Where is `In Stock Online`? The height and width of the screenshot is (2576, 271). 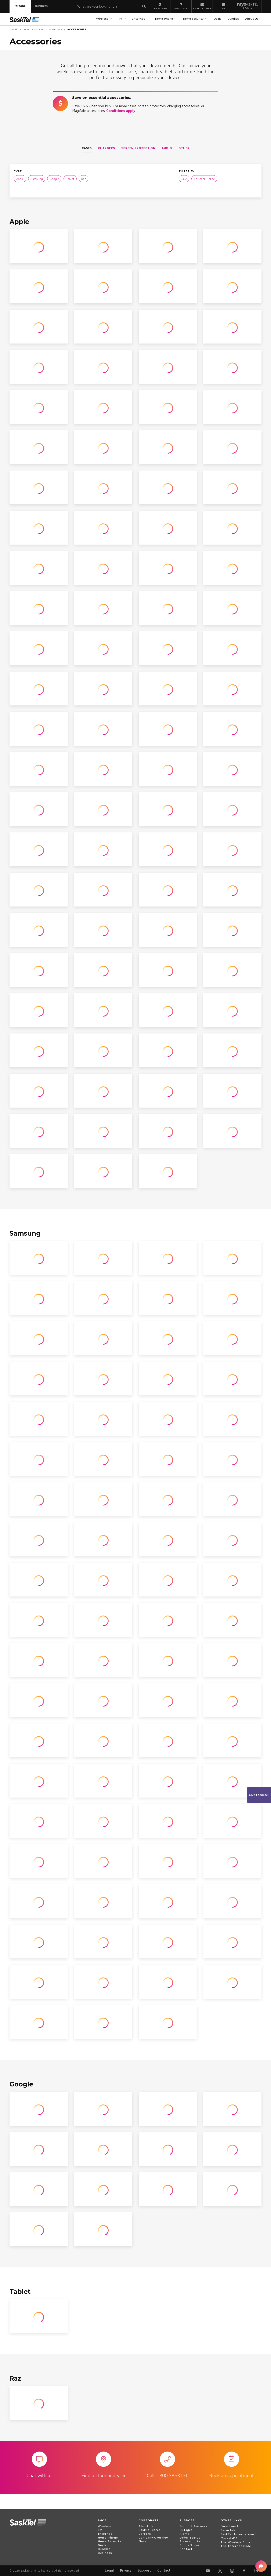 In Stock Online is located at coordinates (204, 179).